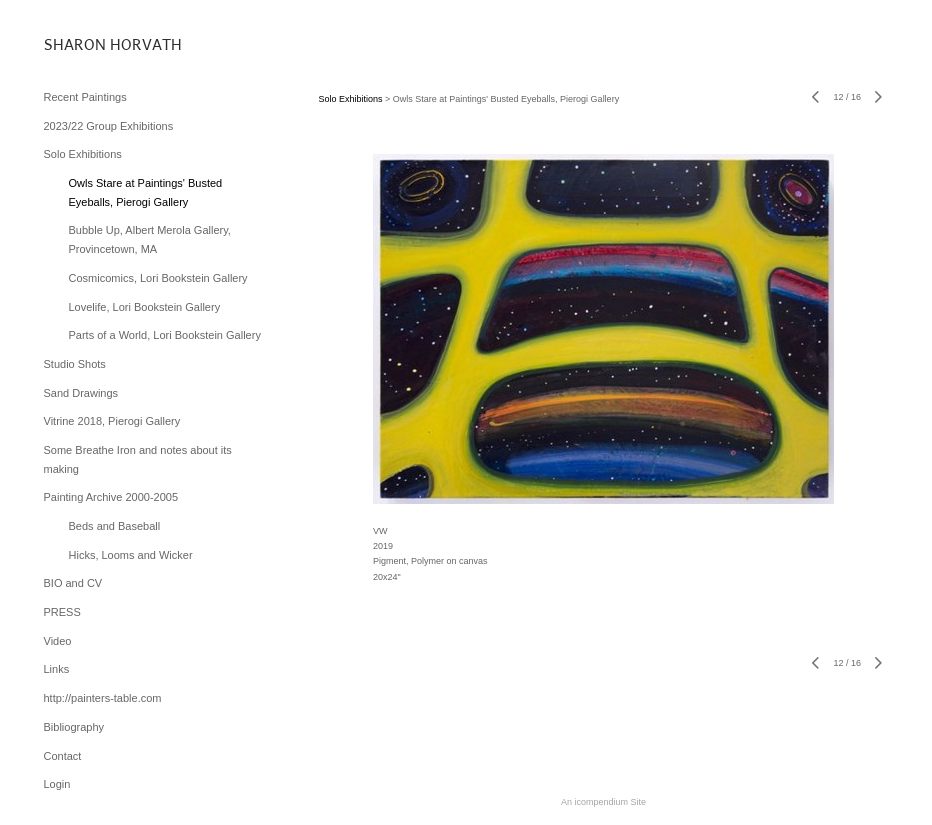 This screenshot has height=825, width=932. I want to click on Recent Paintings, so click(85, 97).